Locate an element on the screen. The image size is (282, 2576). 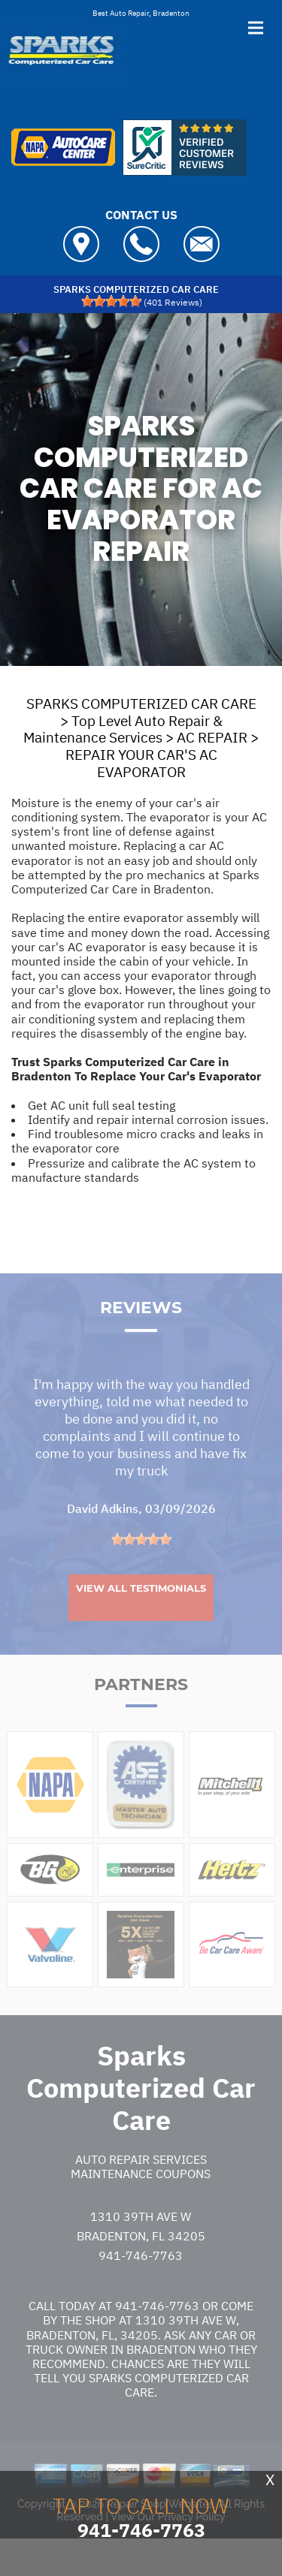
AC REPAIR is located at coordinates (212, 737).